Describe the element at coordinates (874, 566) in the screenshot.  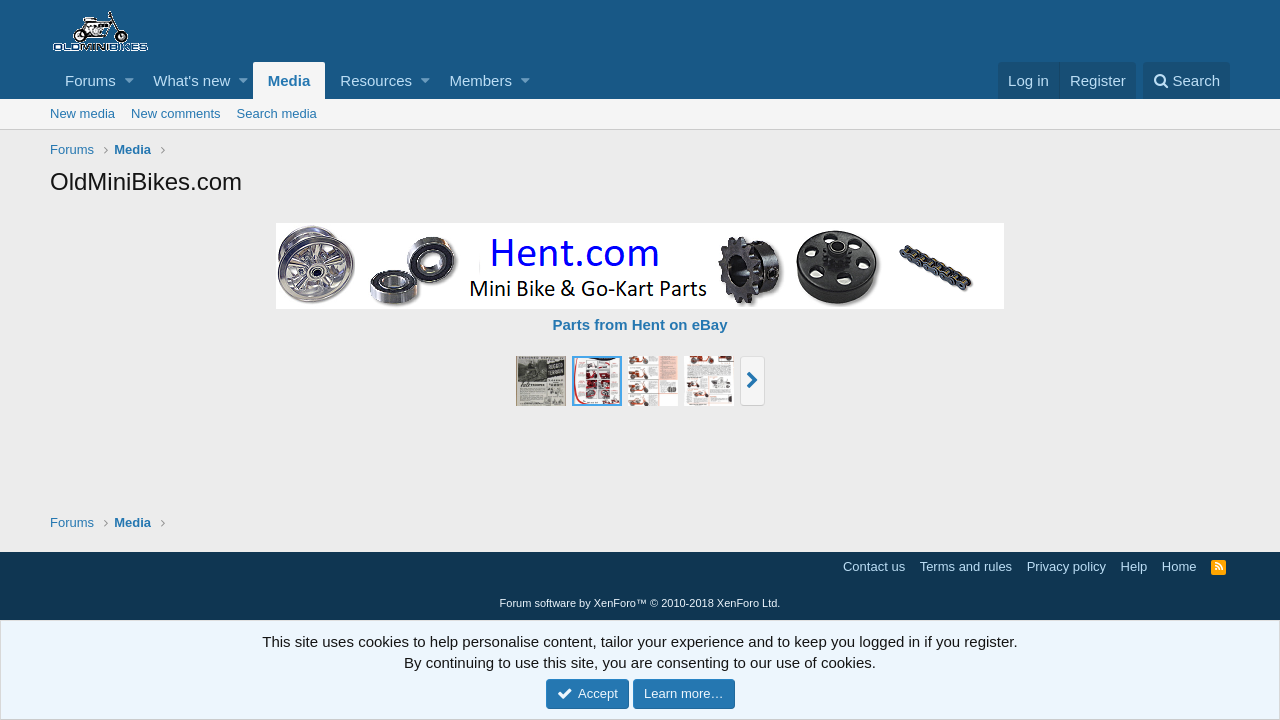
I see `Contact us` at that location.